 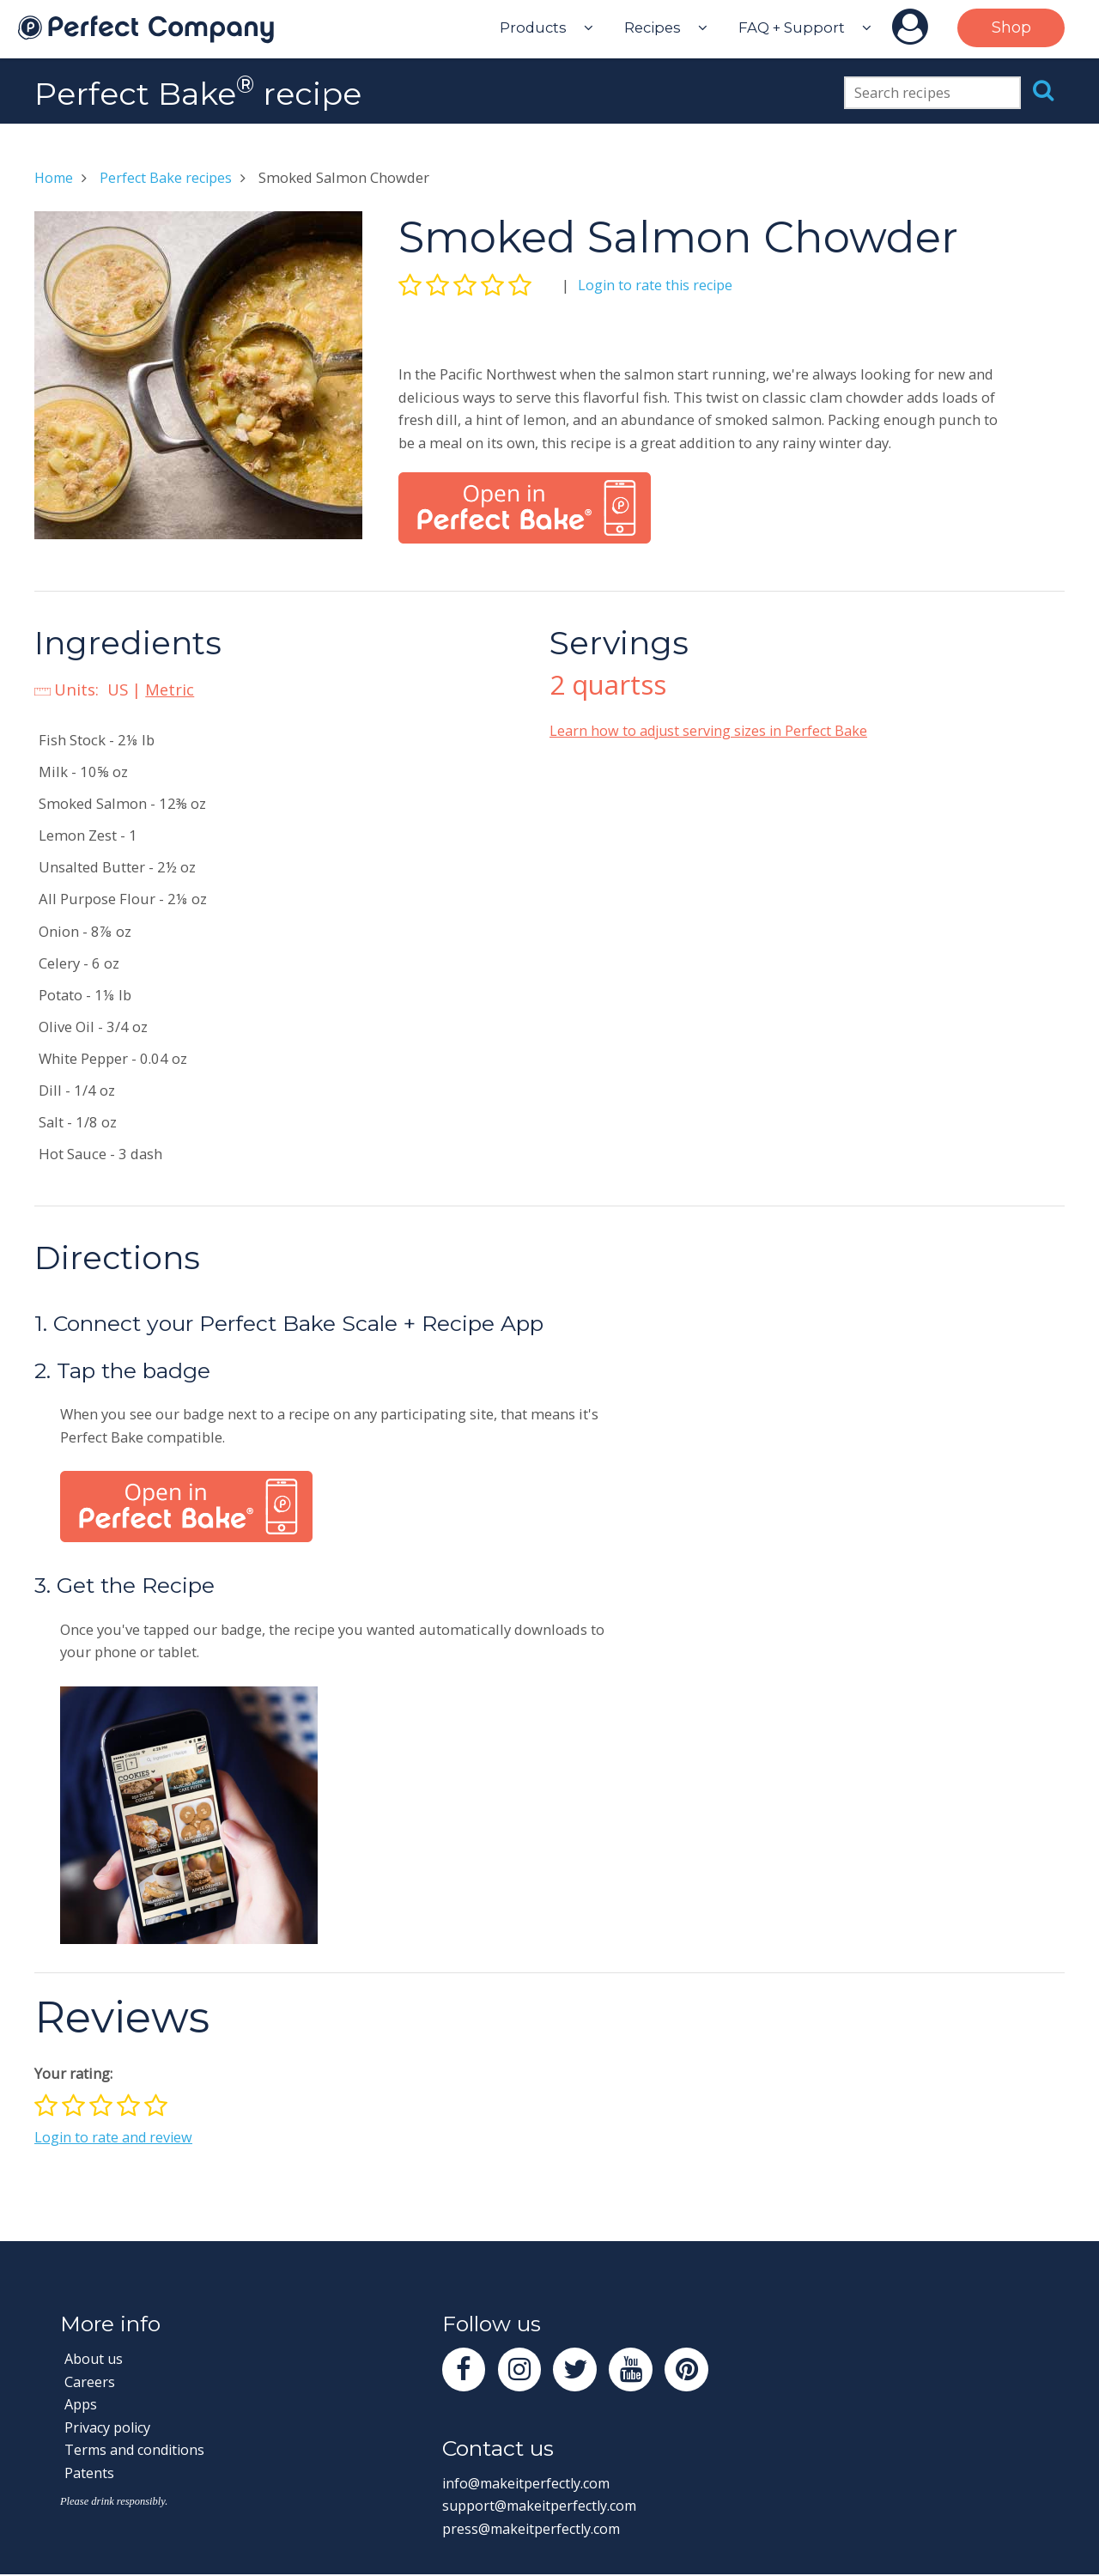 What do you see at coordinates (533, 27) in the screenshot?
I see `Products` at bounding box center [533, 27].